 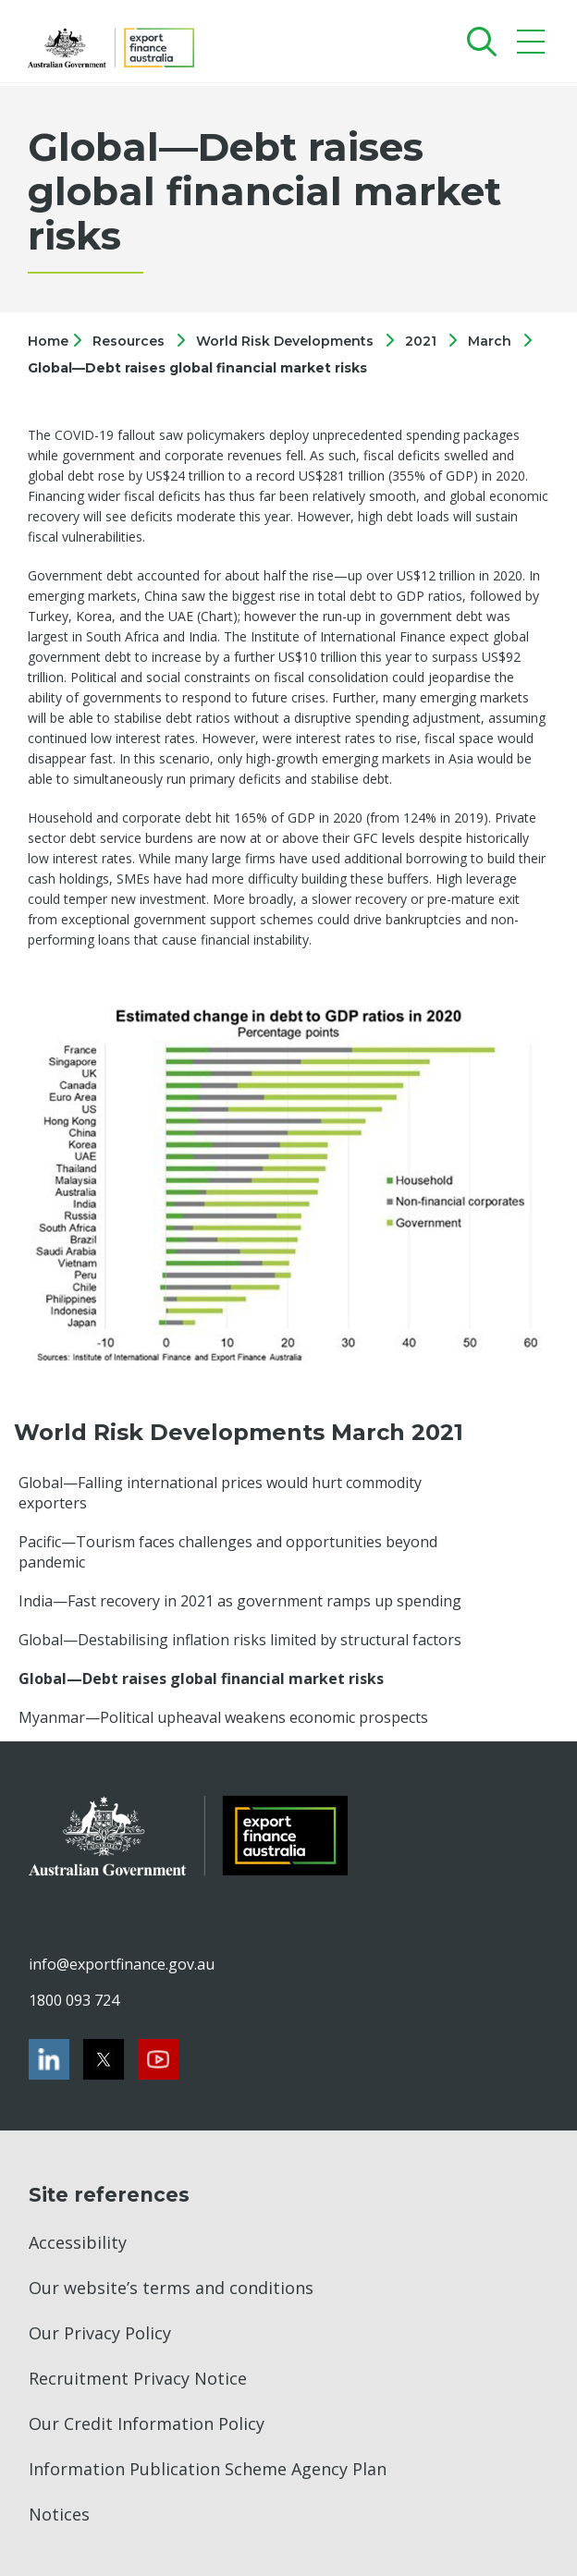 What do you see at coordinates (74, 2000) in the screenshot?
I see `1800 093 724` at bounding box center [74, 2000].